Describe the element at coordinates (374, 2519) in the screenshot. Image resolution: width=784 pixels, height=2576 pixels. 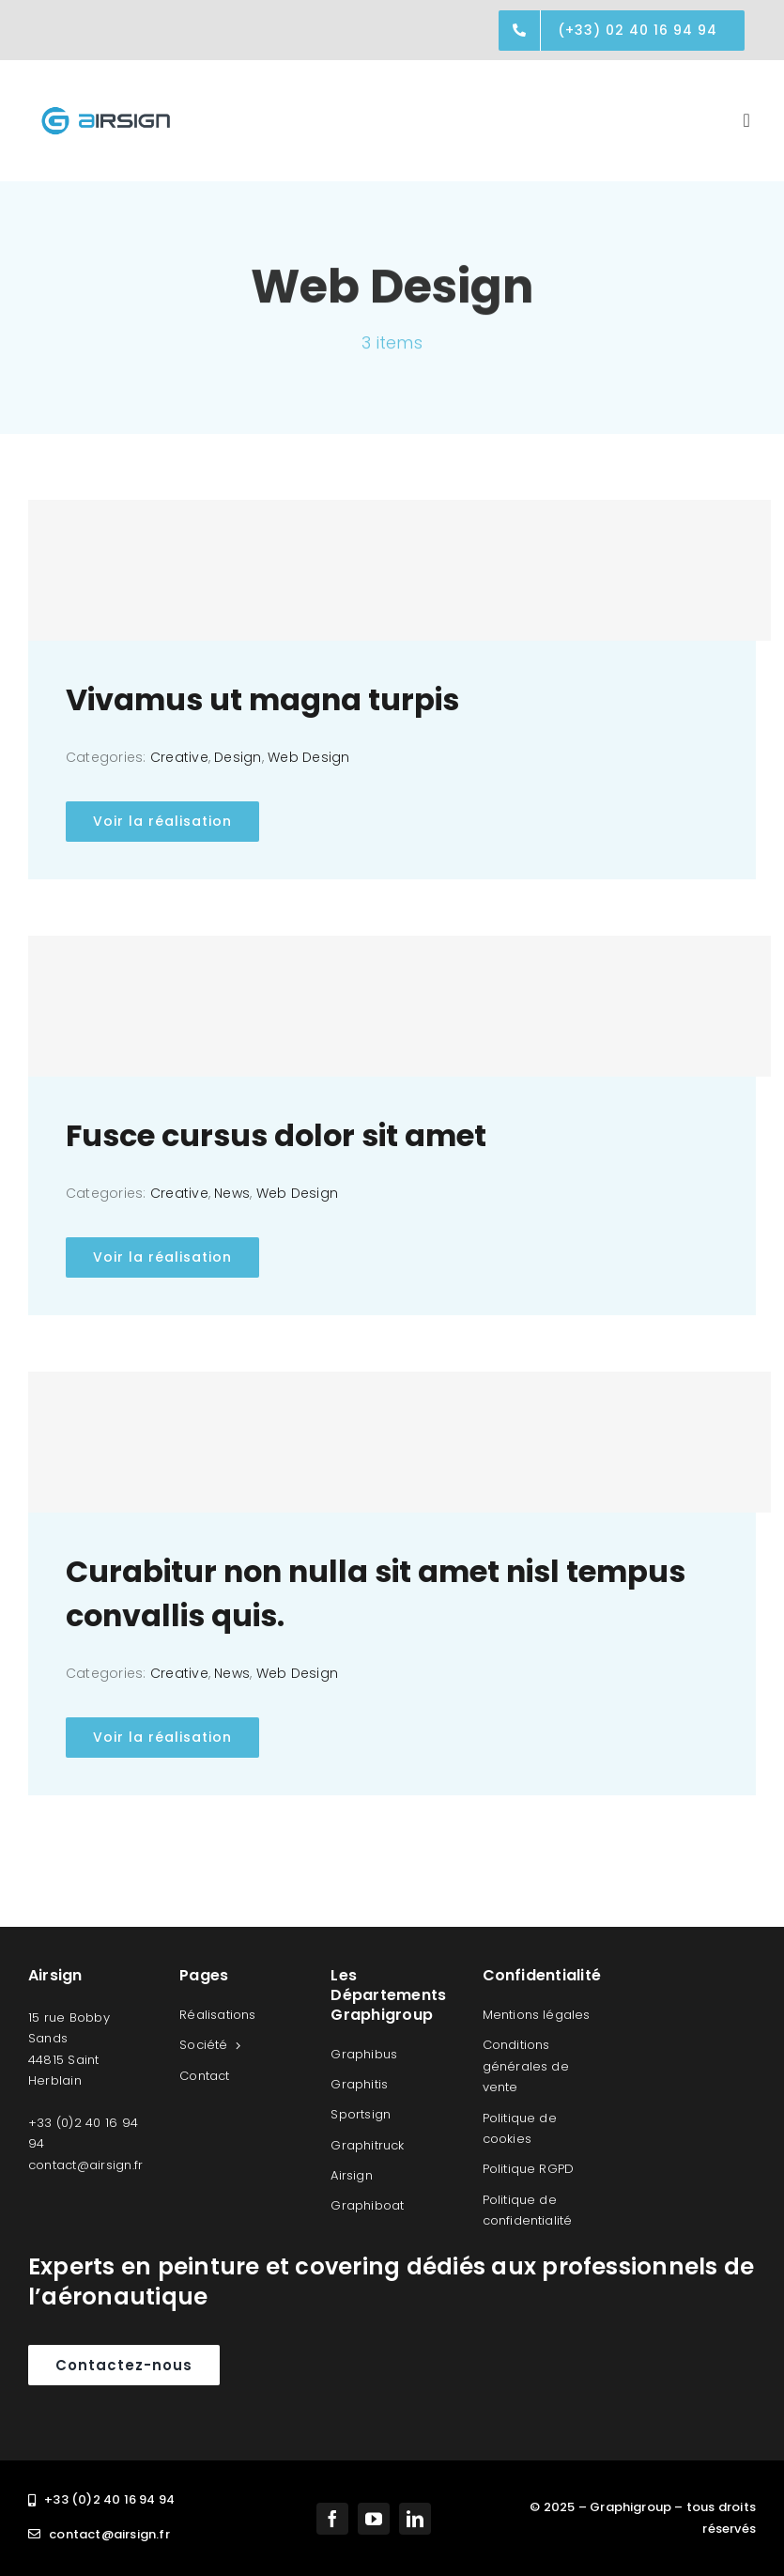
I see `[youtube]` at that location.